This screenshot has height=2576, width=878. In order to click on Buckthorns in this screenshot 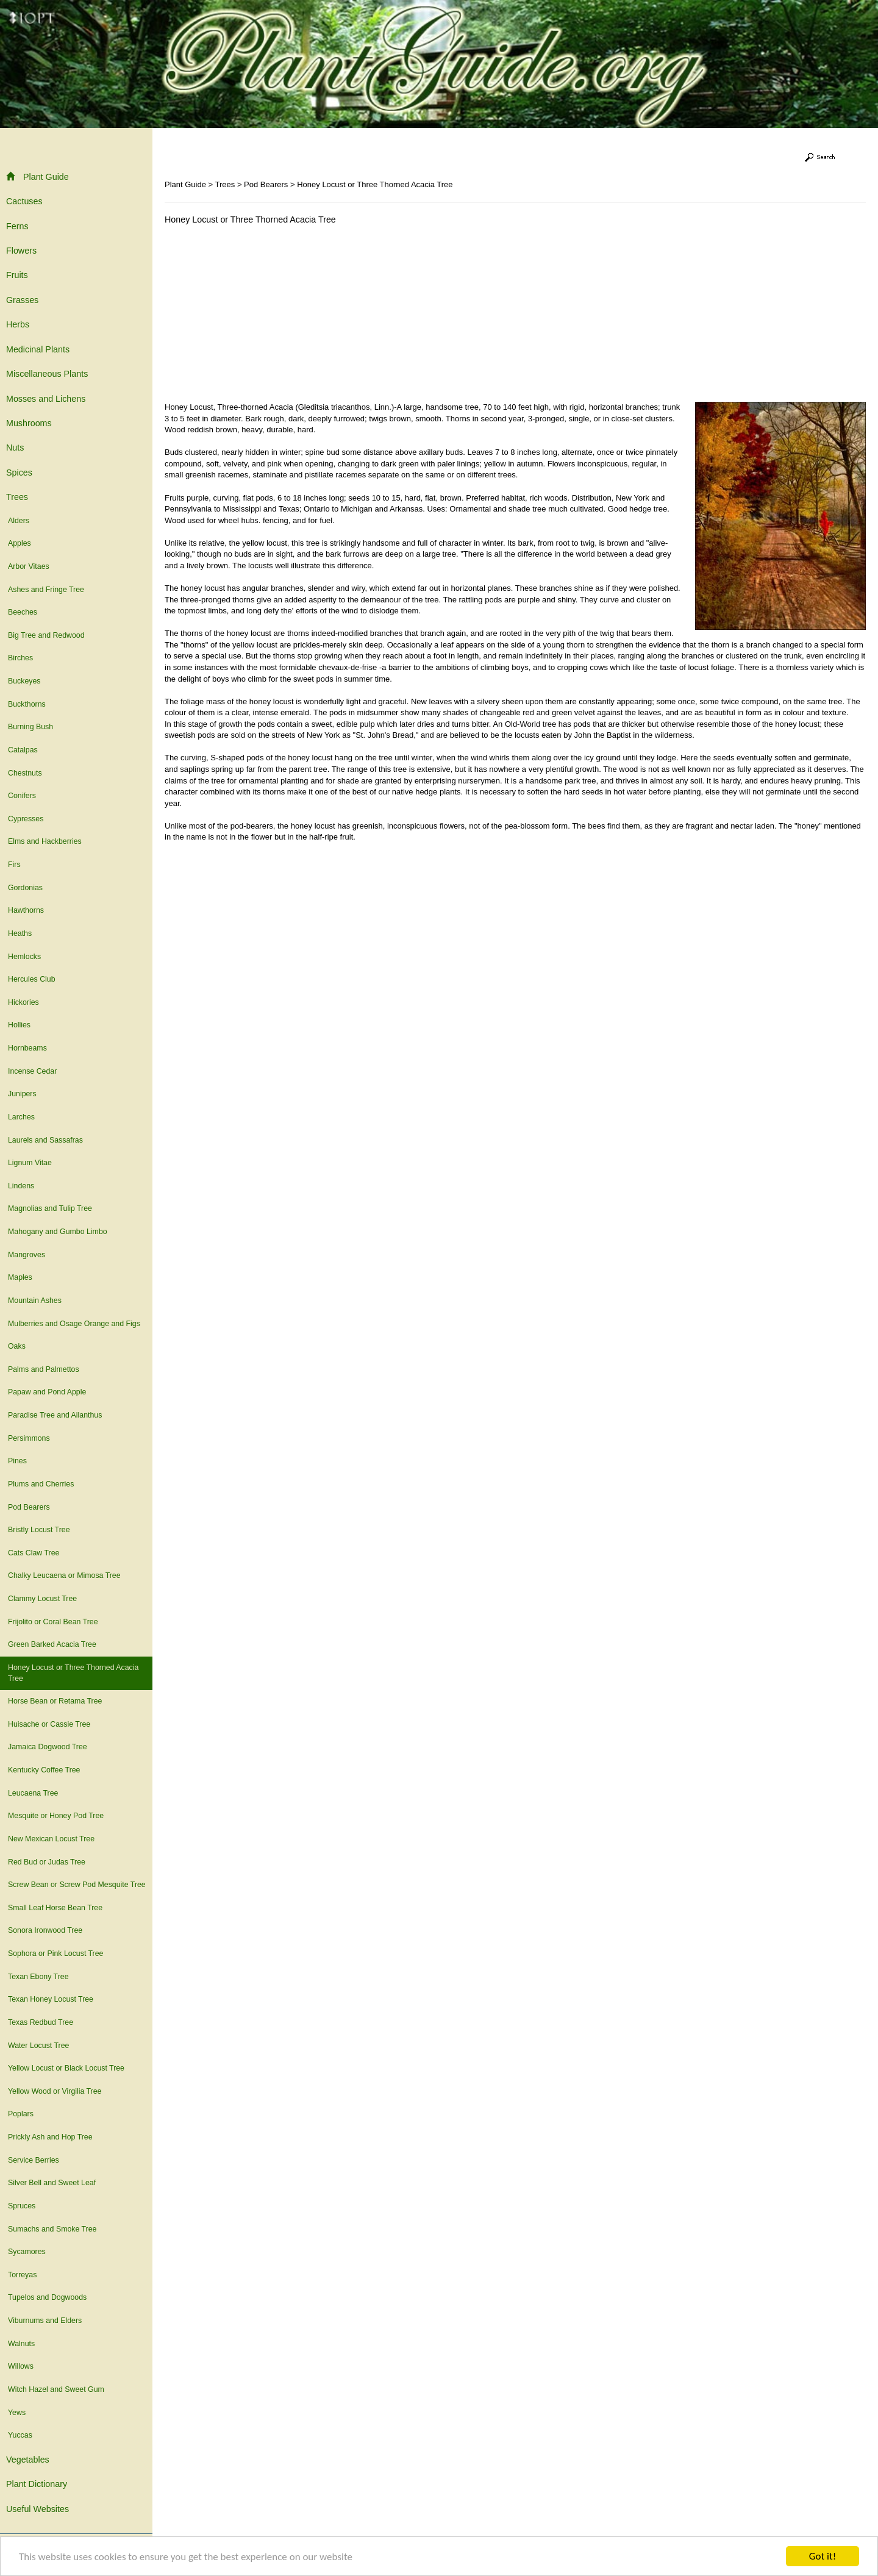, I will do `click(27, 704)`.